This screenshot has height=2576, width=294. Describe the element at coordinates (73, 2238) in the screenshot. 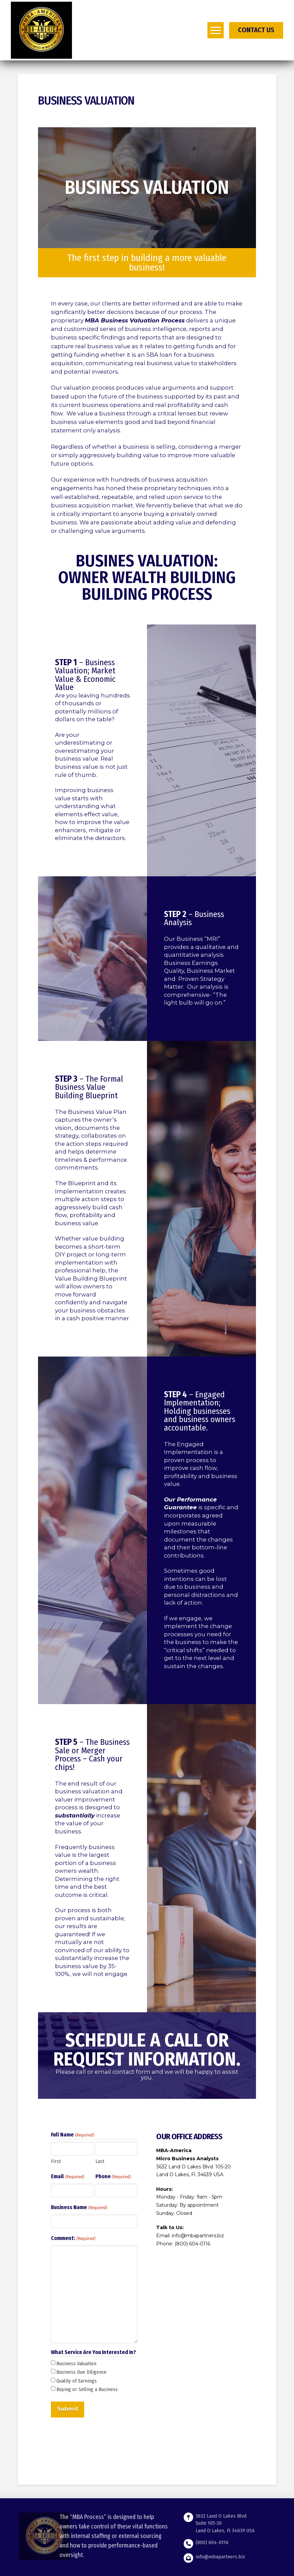

I see `Comment:` at that location.